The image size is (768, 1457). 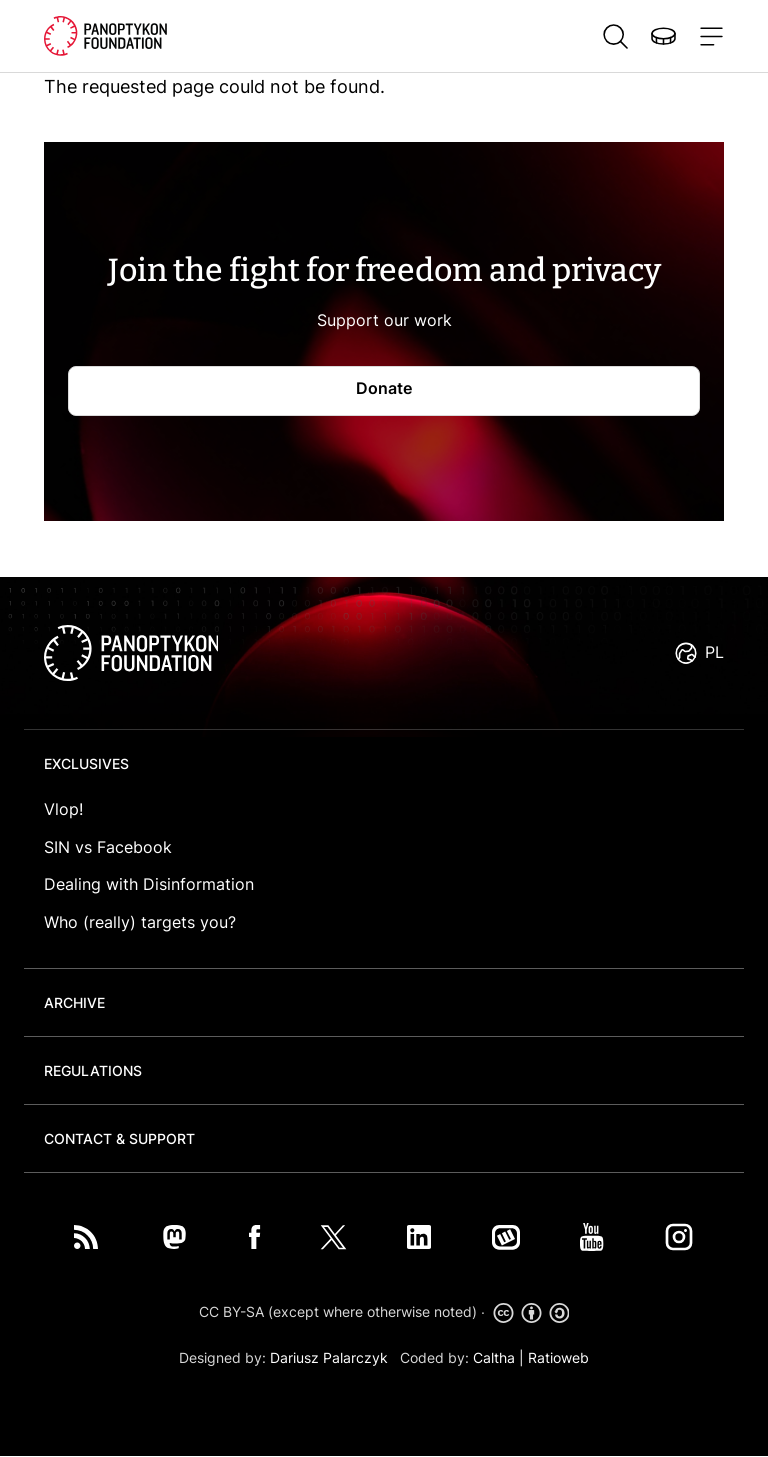 I want to click on Mastodon, so click(x=174, y=1237).